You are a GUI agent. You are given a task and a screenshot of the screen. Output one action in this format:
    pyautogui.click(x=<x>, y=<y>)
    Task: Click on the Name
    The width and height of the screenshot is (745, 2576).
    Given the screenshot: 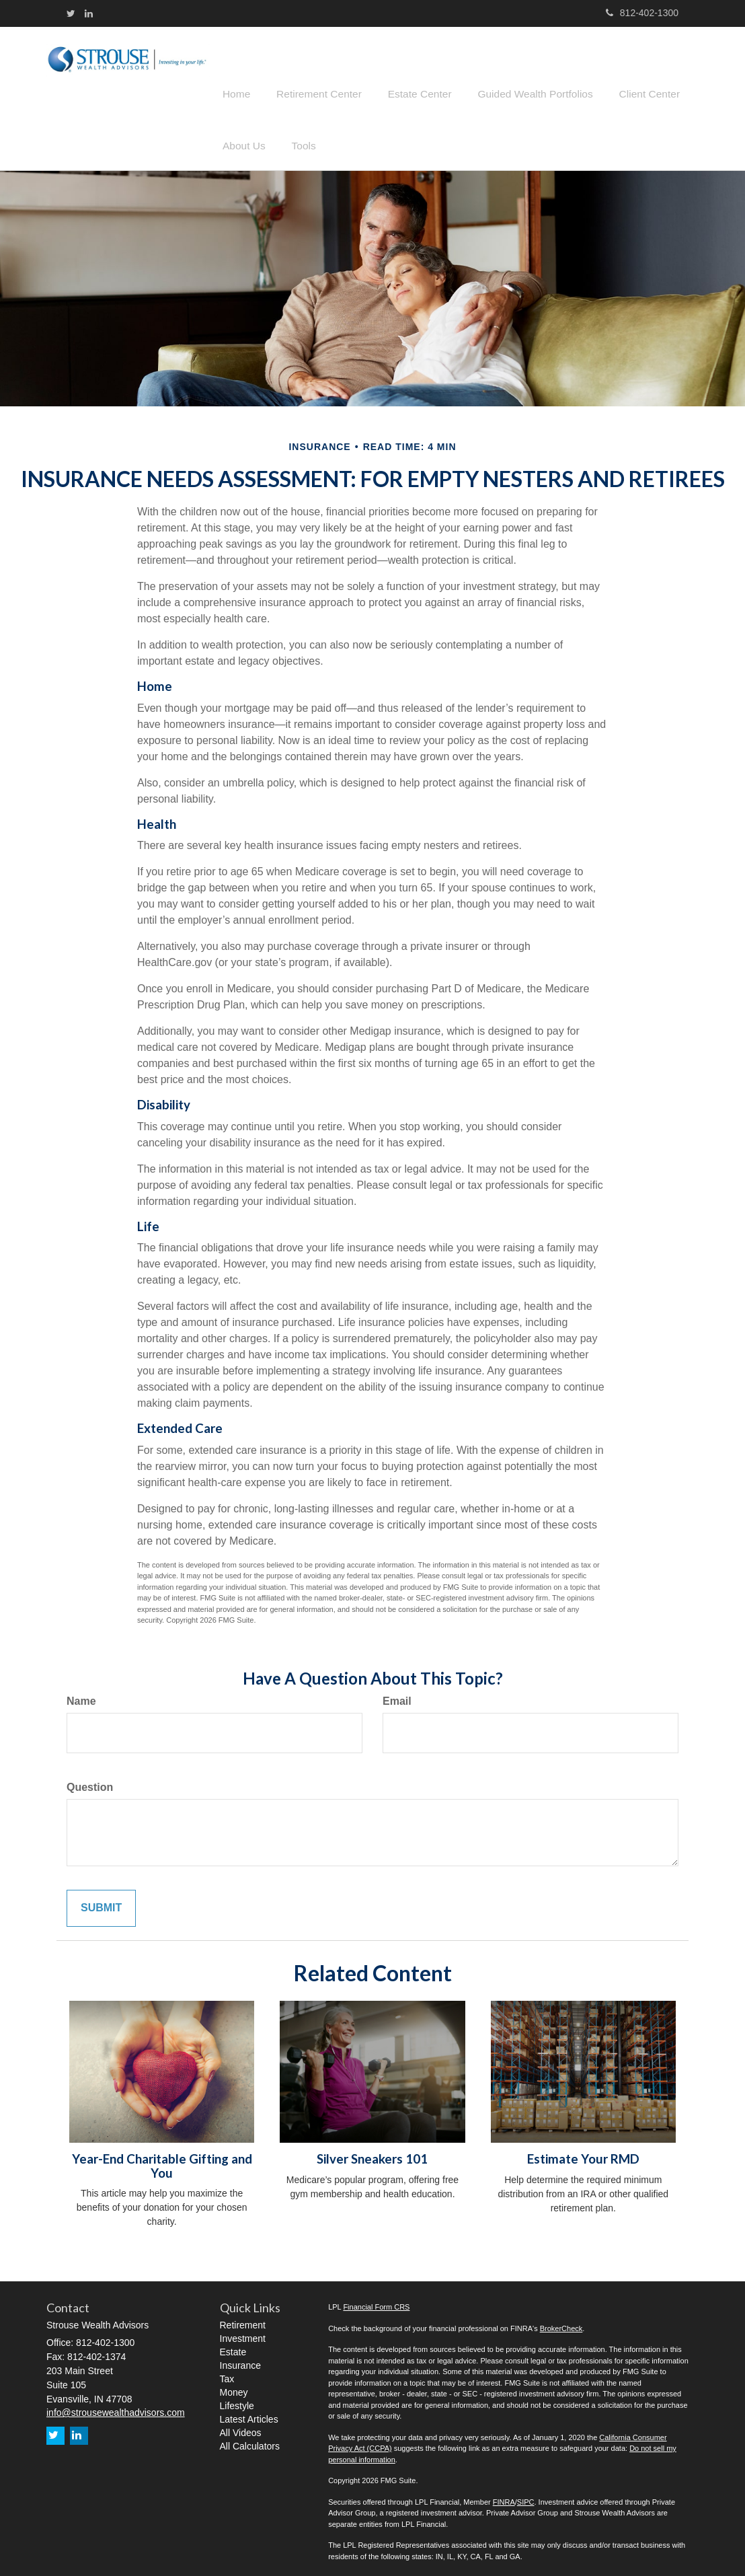 What is the action you would take?
    pyautogui.click(x=81, y=1691)
    